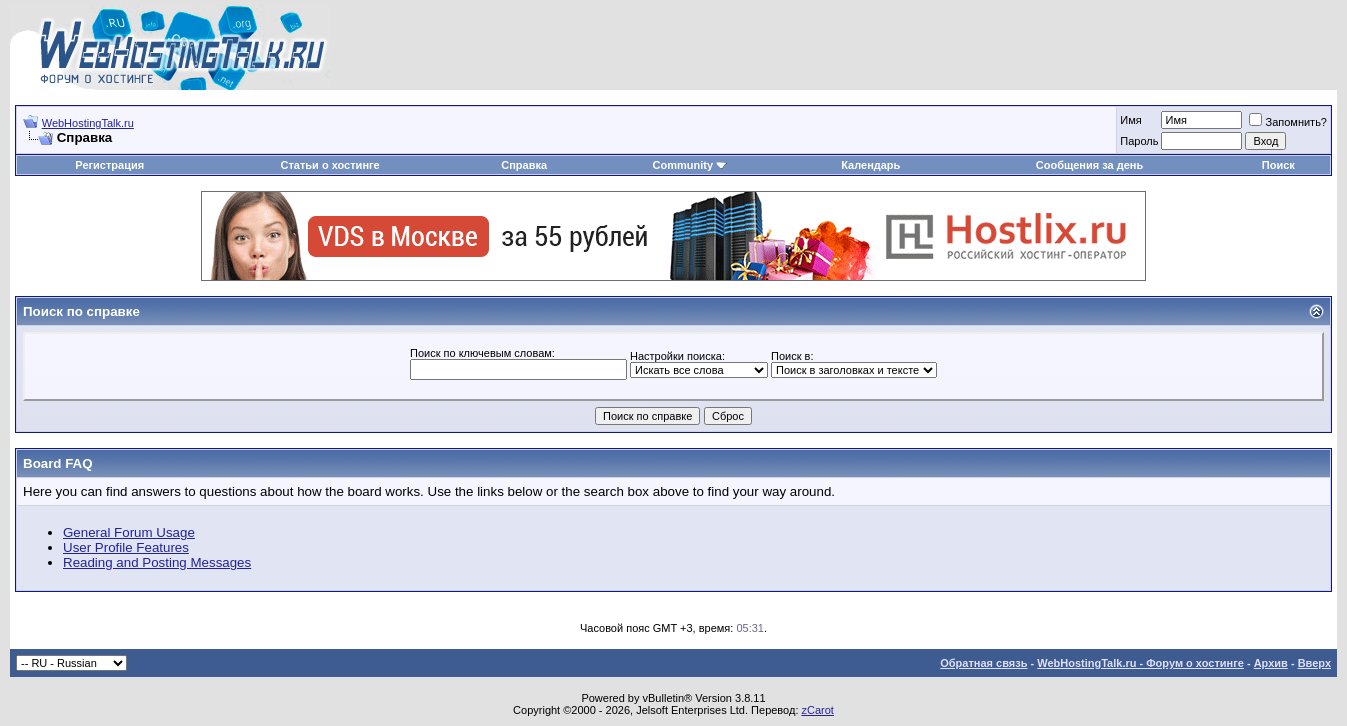 Image resolution: width=1347 pixels, height=726 pixels. I want to click on Архив, so click(1271, 663).